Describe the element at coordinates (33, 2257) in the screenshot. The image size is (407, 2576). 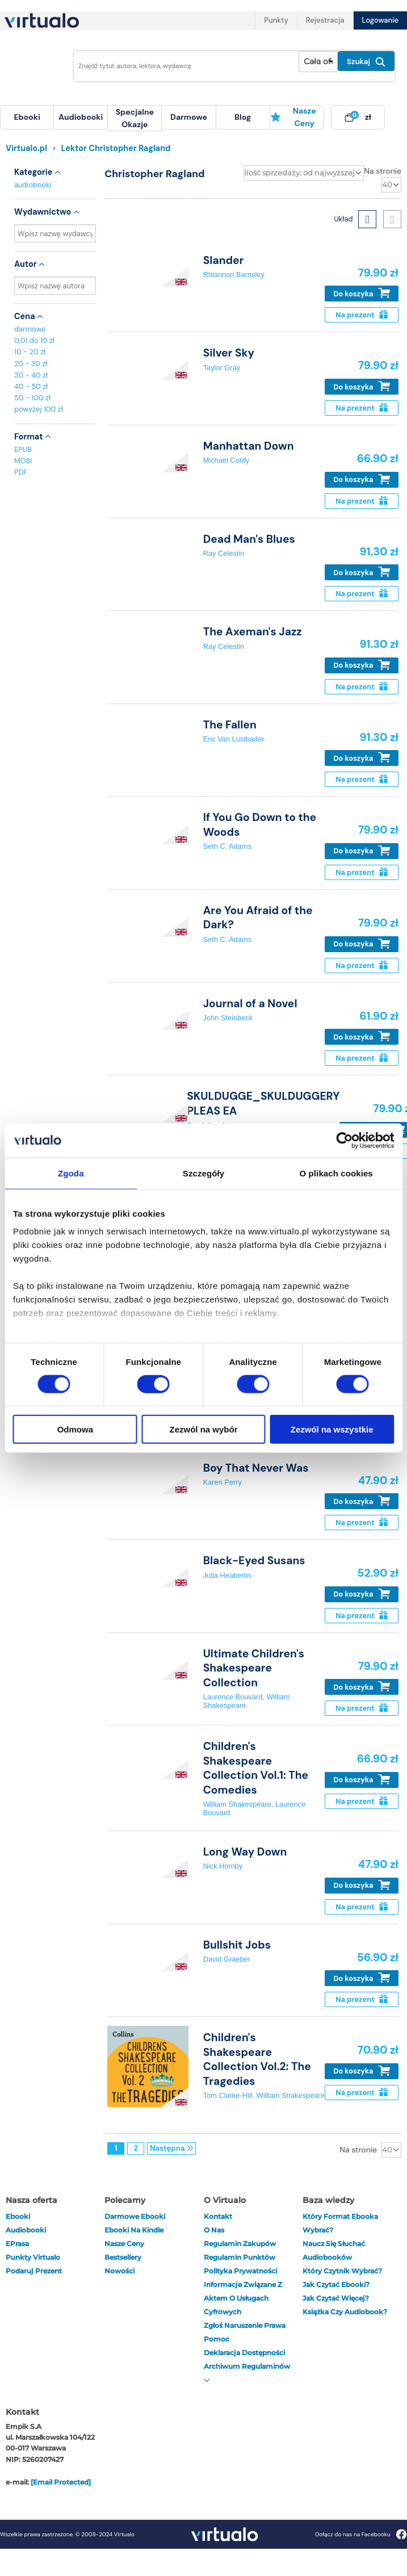
I see `Punkty Virtualo` at that location.